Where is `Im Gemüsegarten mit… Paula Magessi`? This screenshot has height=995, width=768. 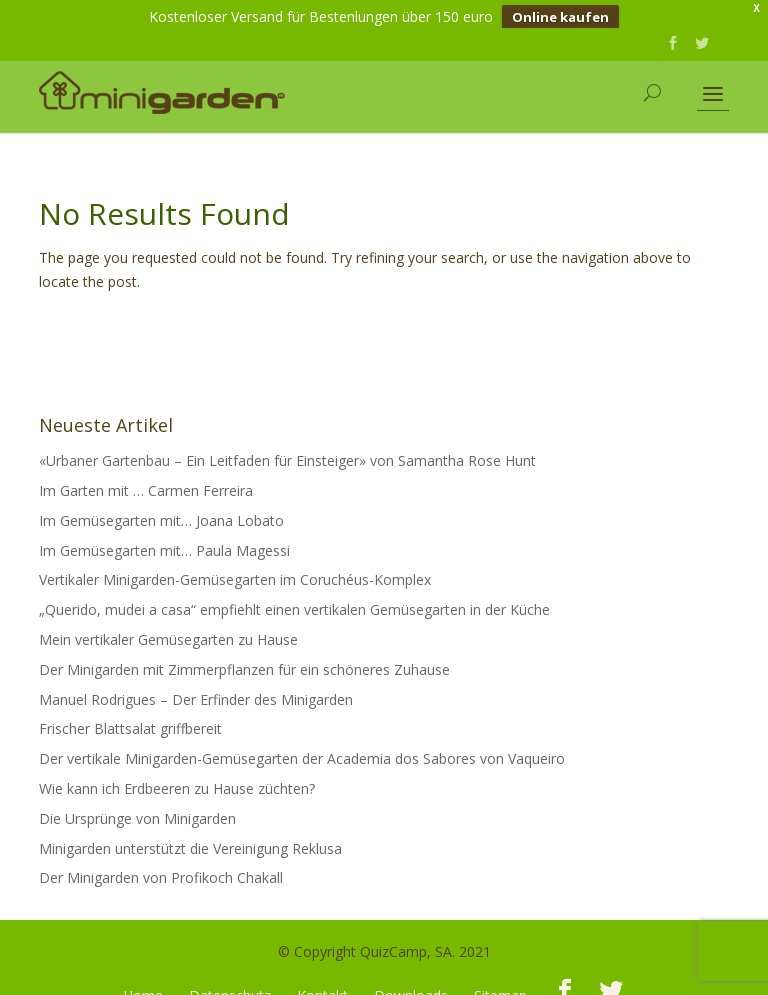
Im Gemüsegarten mit… Paula Magessi is located at coordinates (164, 537).